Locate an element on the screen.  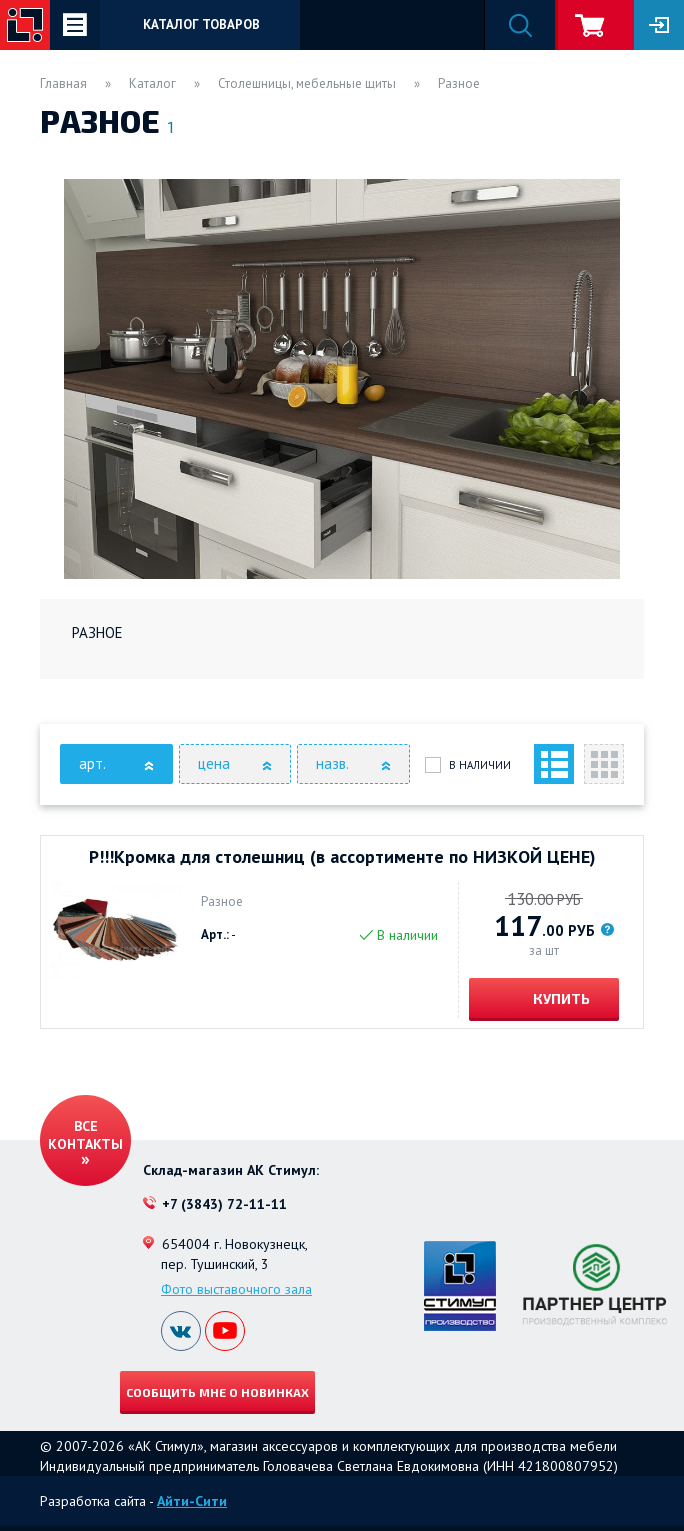
Сообщить мне о новинках is located at coordinates (217, 1392).